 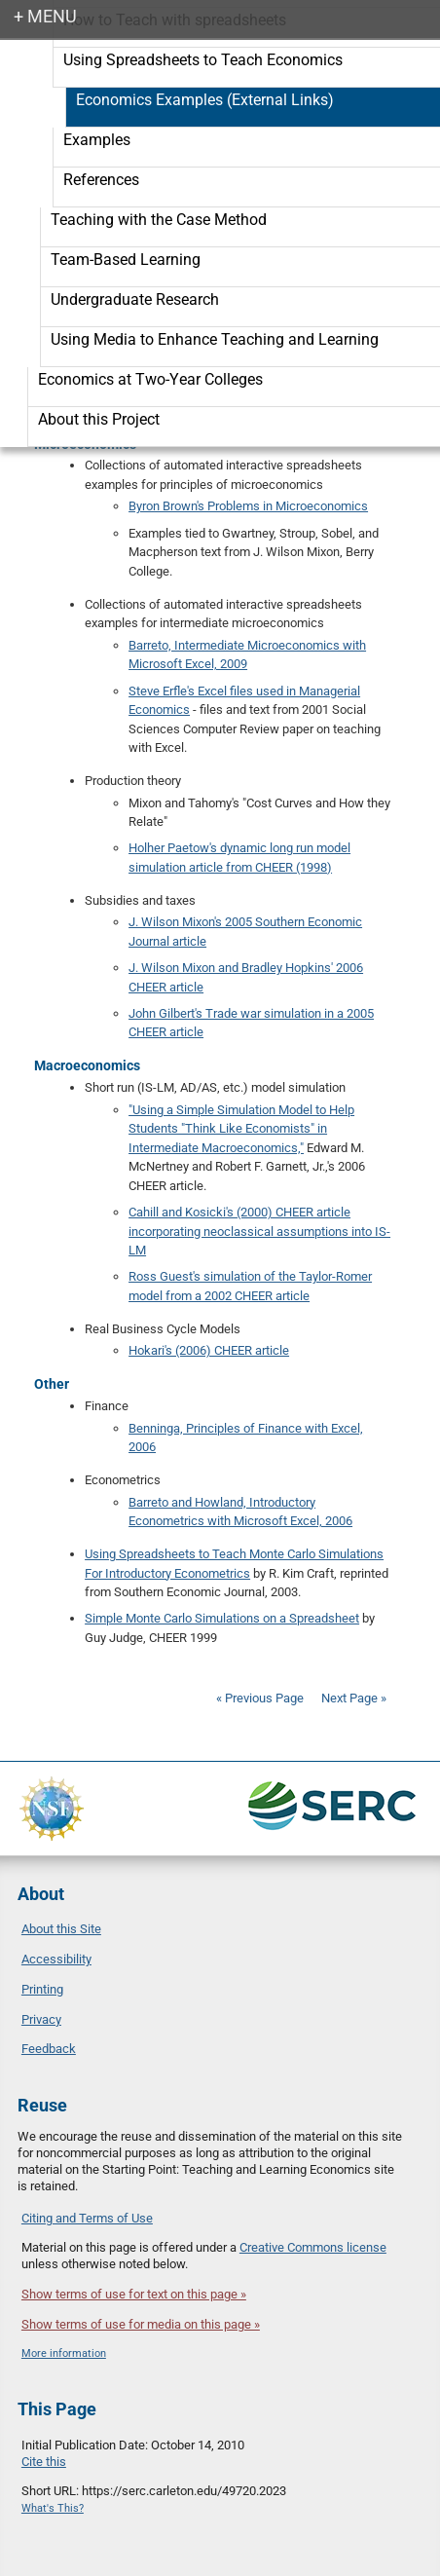 I want to click on Cahill and Kosicki's (2000) CHEER article incorporating neoclassical assumptions into IS-LM, so click(x=259, y=1231).